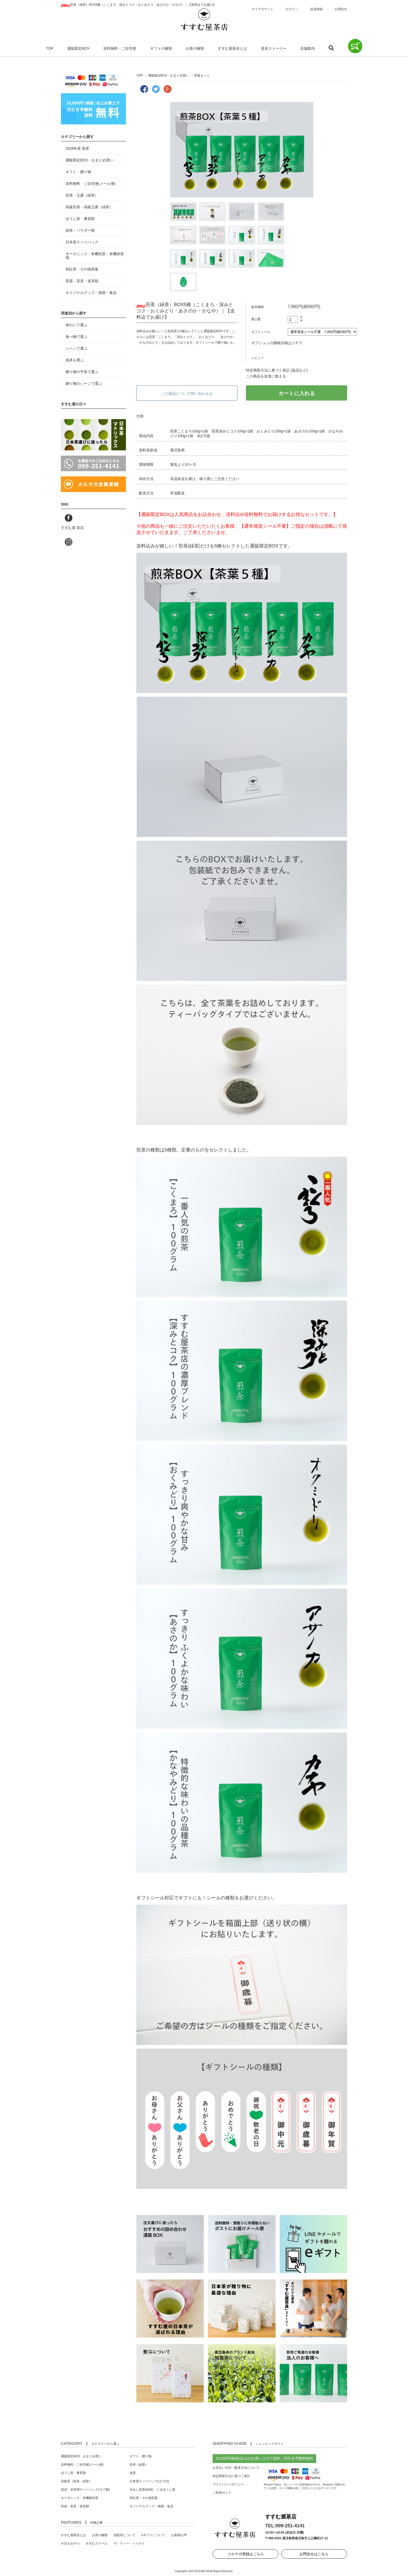 The height and width of the screenshot is (2576, 408). What do you see at coordinates (341, 9) in the screenshot?
I see `お問合せ` at bounding box center [341, 9].